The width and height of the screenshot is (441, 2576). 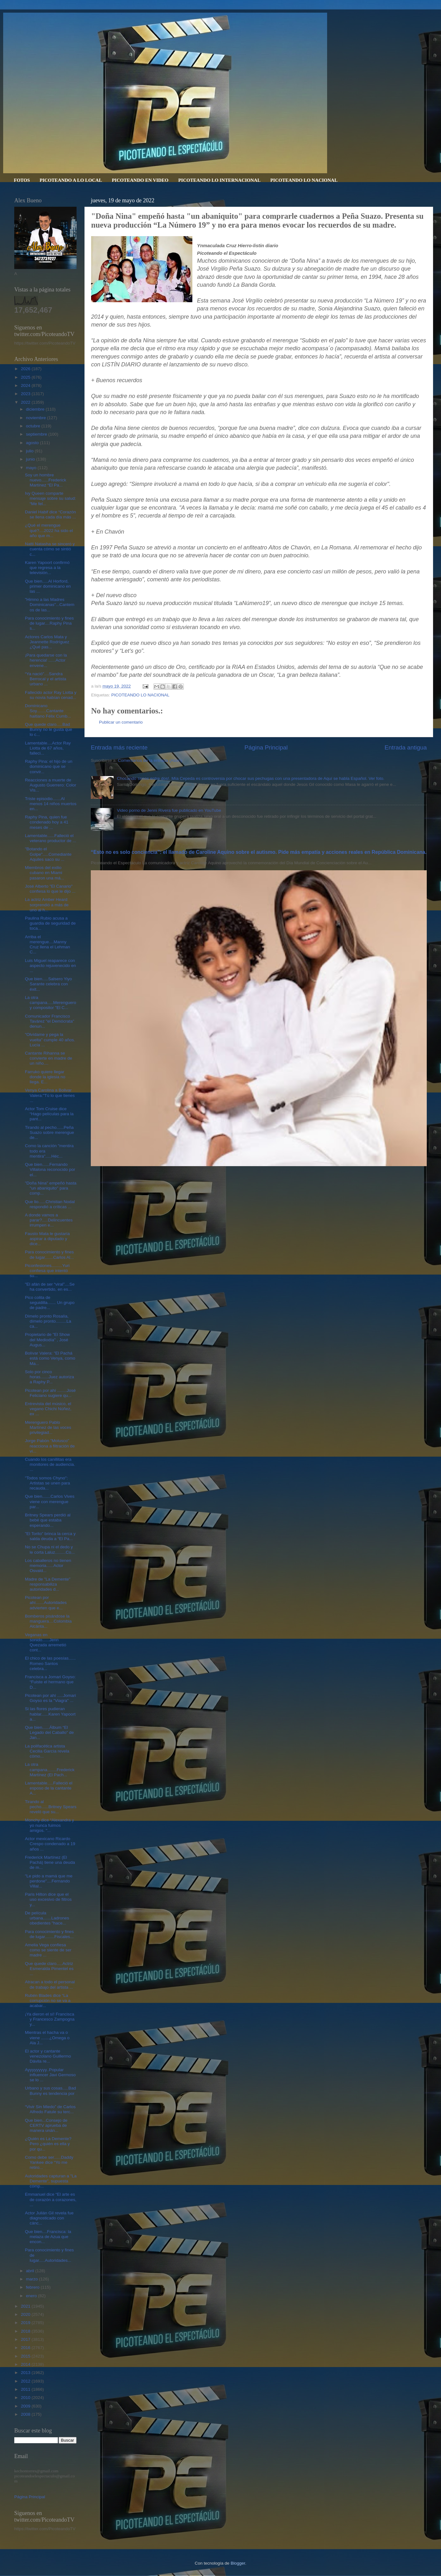 I want to click on 2025, so click(x=26, y=377).